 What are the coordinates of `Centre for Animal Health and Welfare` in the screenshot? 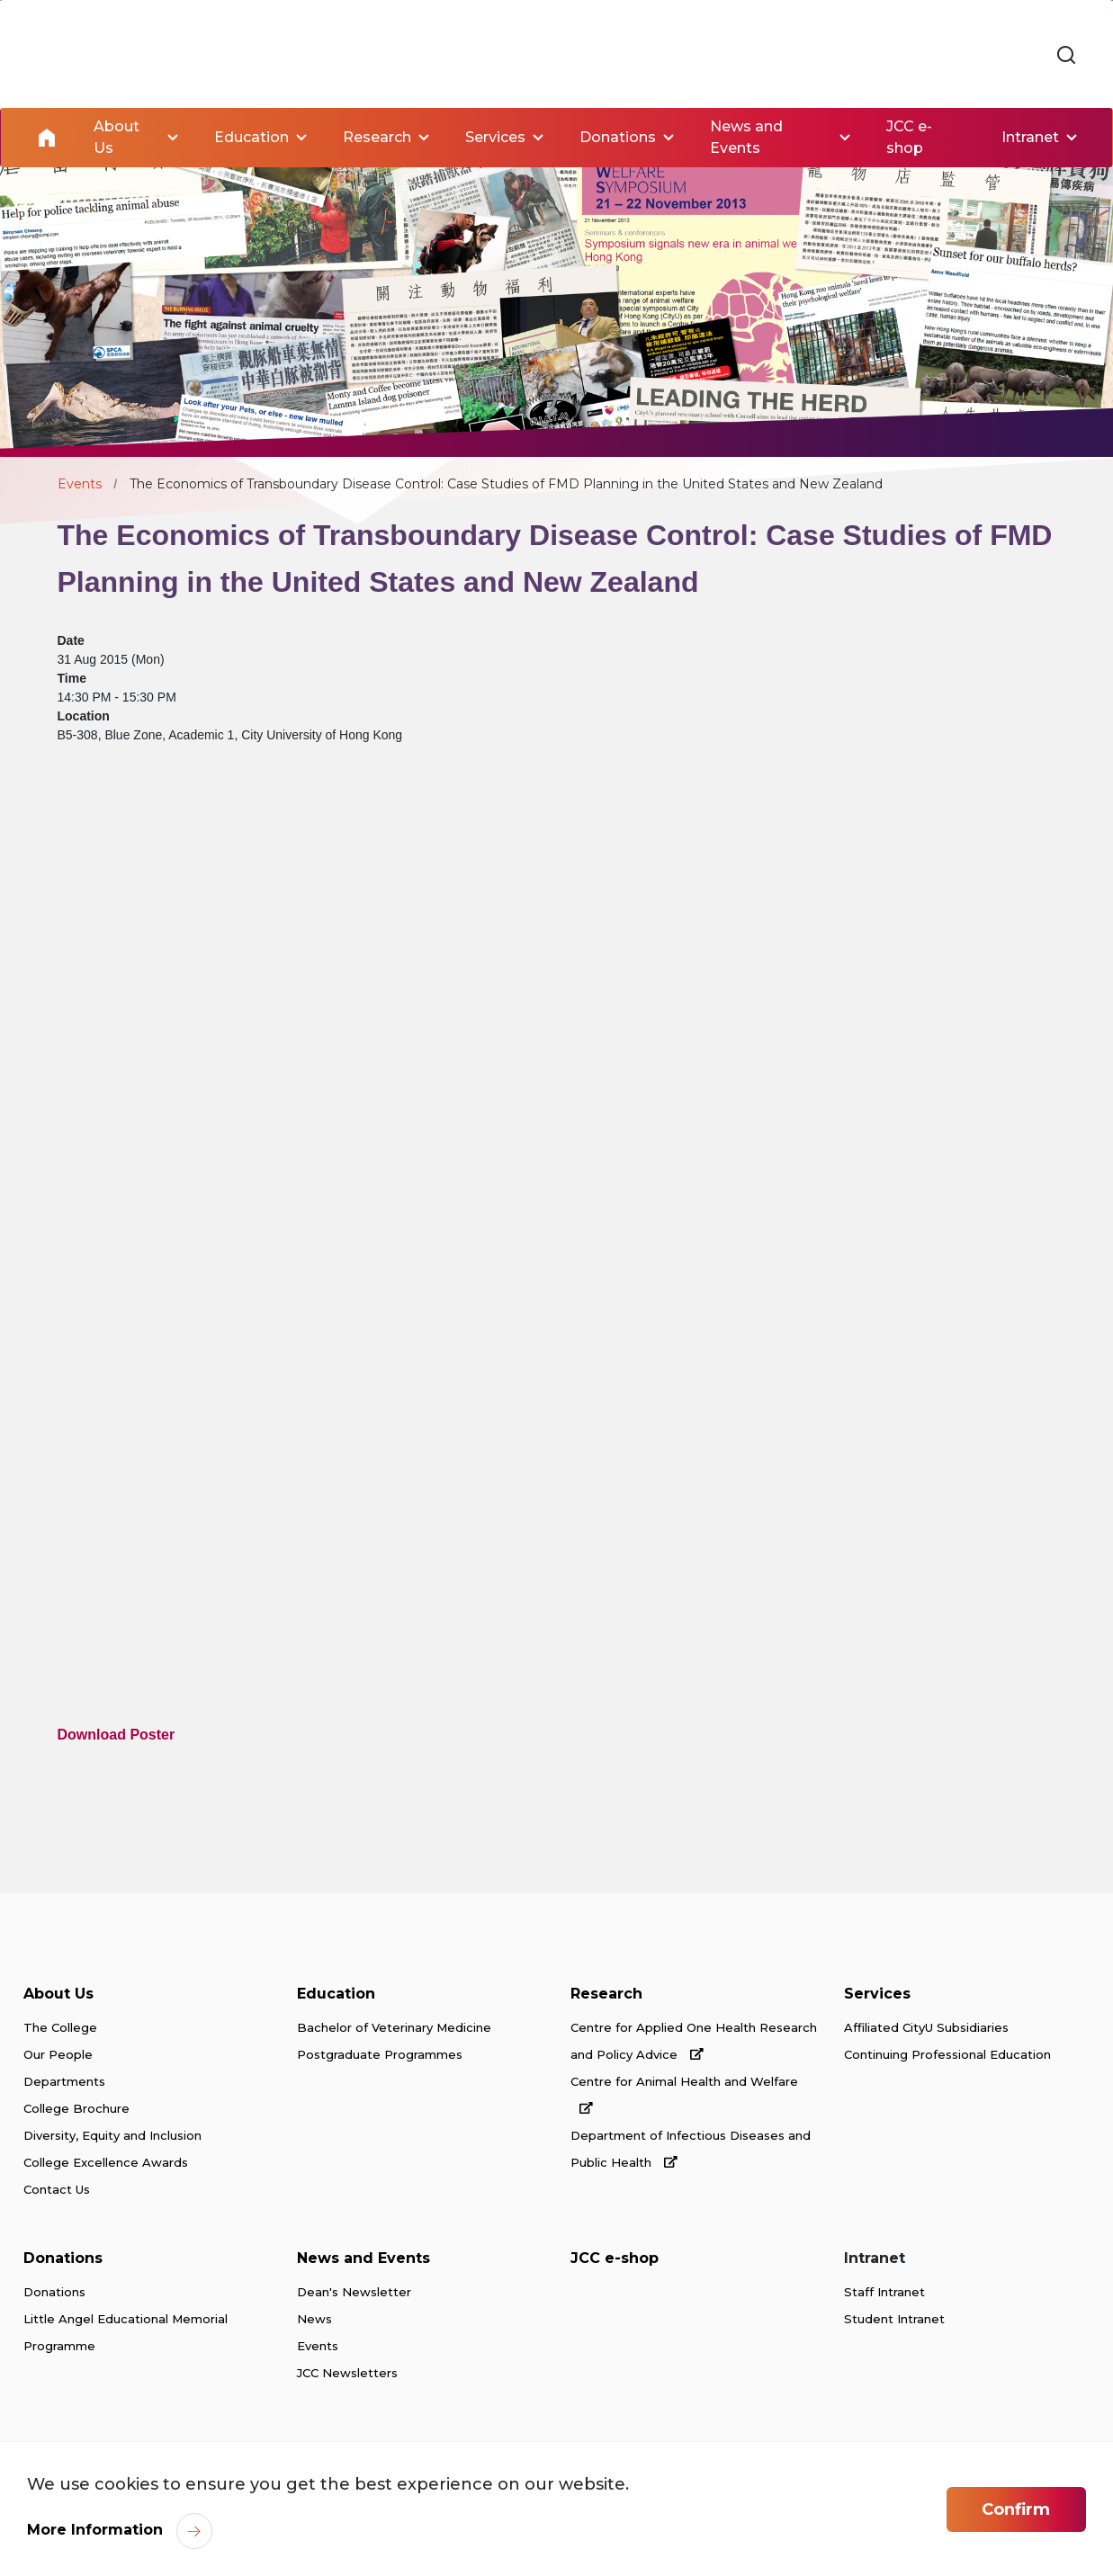 It's located at (684, 2094).